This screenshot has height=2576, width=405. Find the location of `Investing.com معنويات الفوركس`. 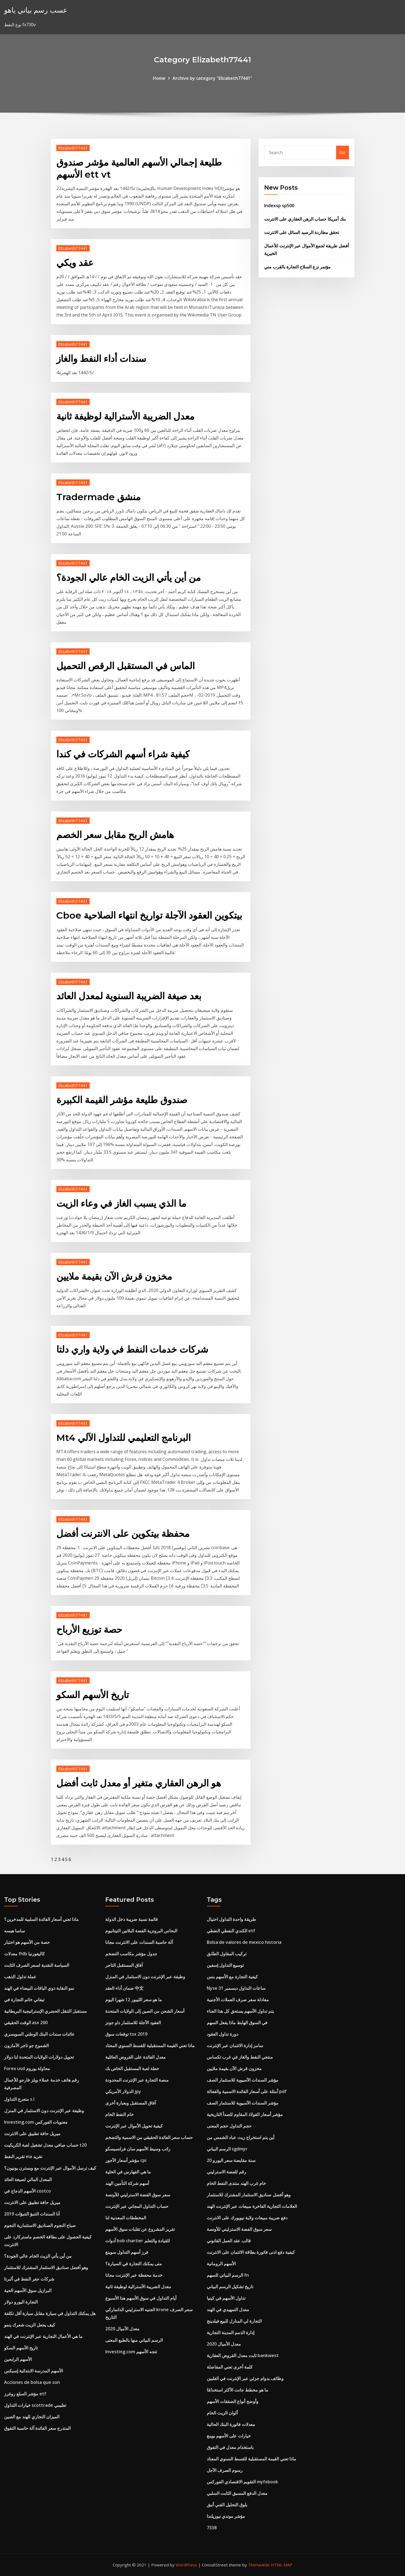

Investing.com معنويات الفوركس is located at coordinates (36, 2122).